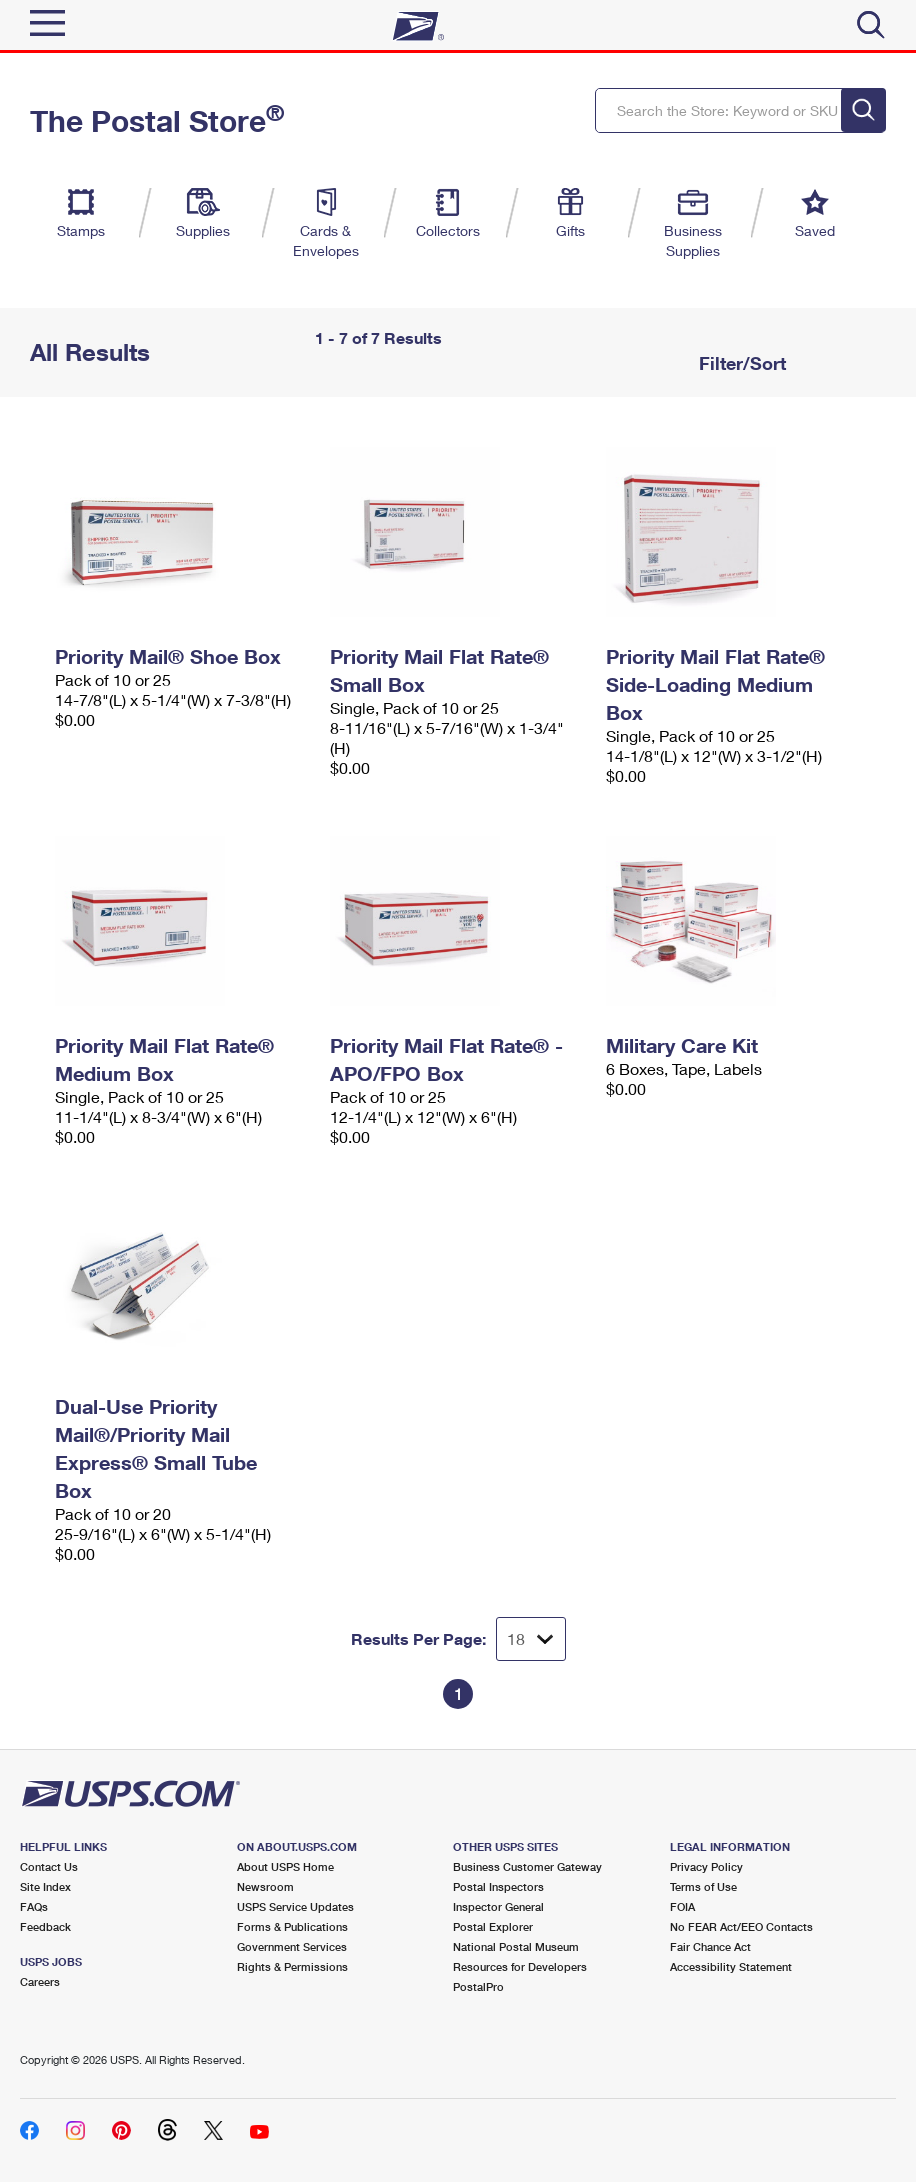 This screenshot has width=916, height=2182. What do you see at coordinates (498, 1906) in the screenshot?
I see `Inspector General` at bounding box center [498, 1906].